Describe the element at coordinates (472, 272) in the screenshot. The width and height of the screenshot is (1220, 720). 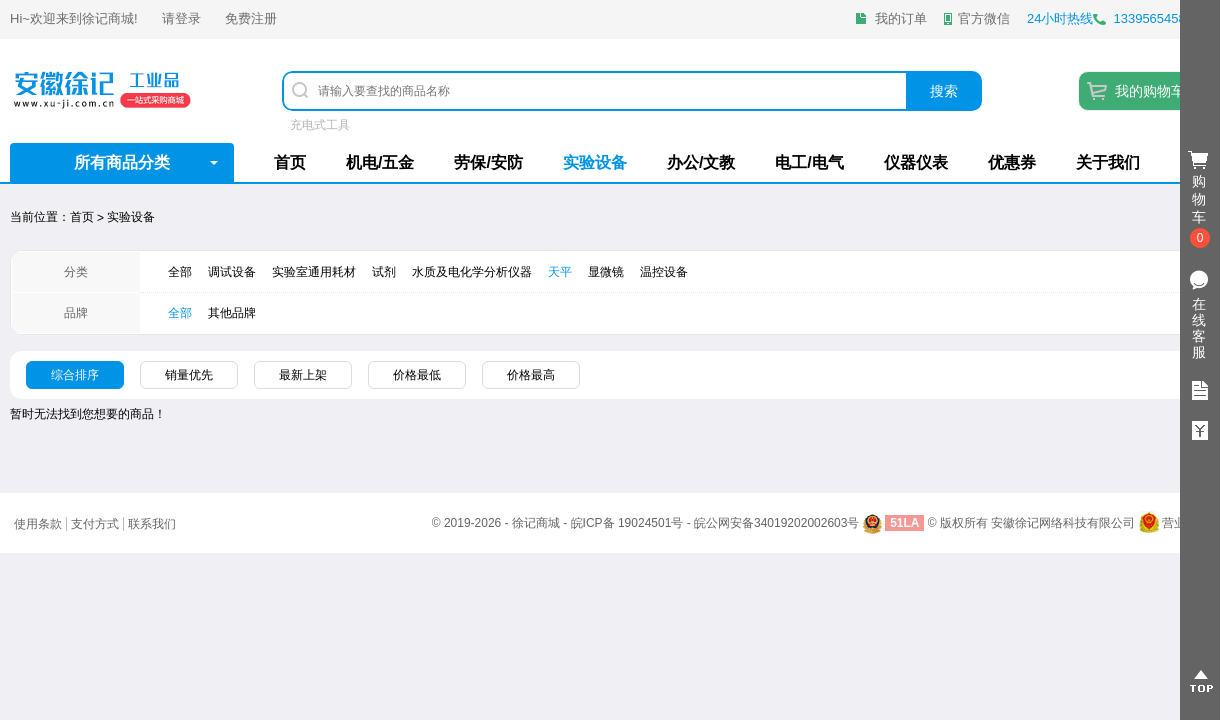
I see `水质及电化学分析仪器` at that location.